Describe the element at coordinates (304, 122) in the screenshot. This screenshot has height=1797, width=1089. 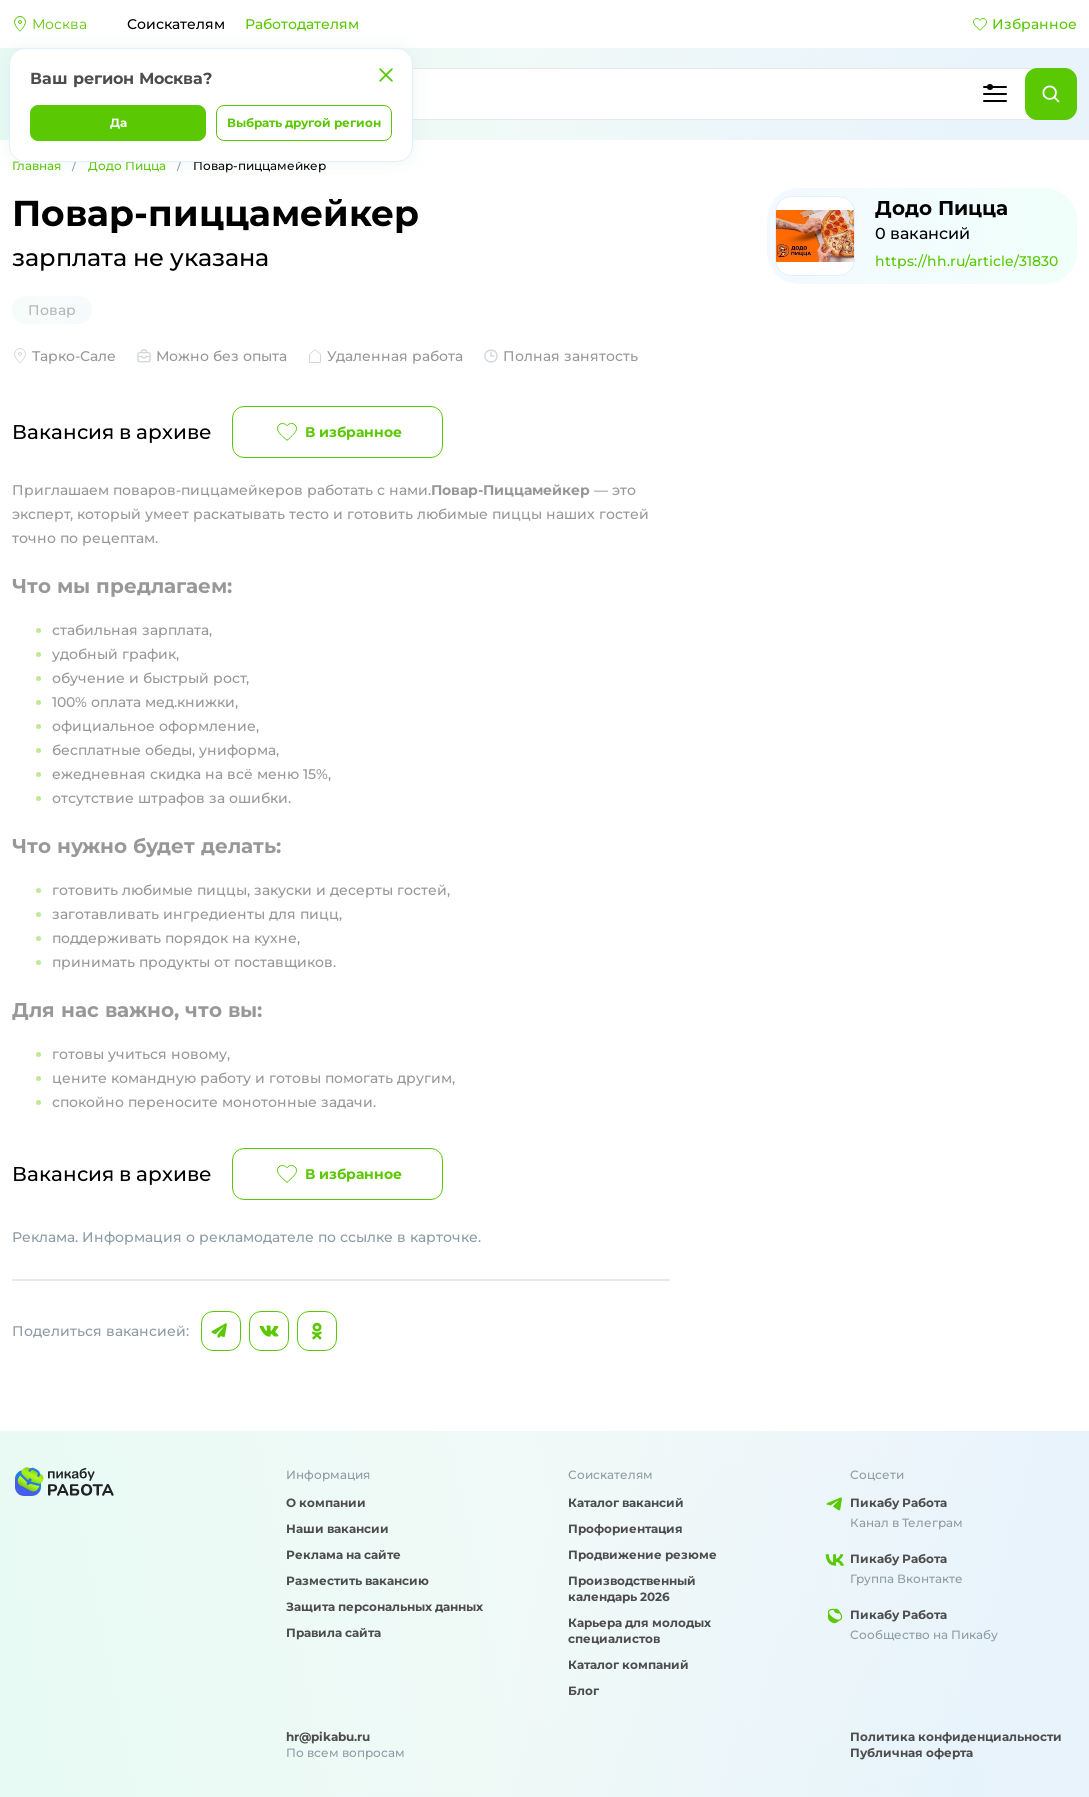
I see `Выбрать другой регион` at that location.